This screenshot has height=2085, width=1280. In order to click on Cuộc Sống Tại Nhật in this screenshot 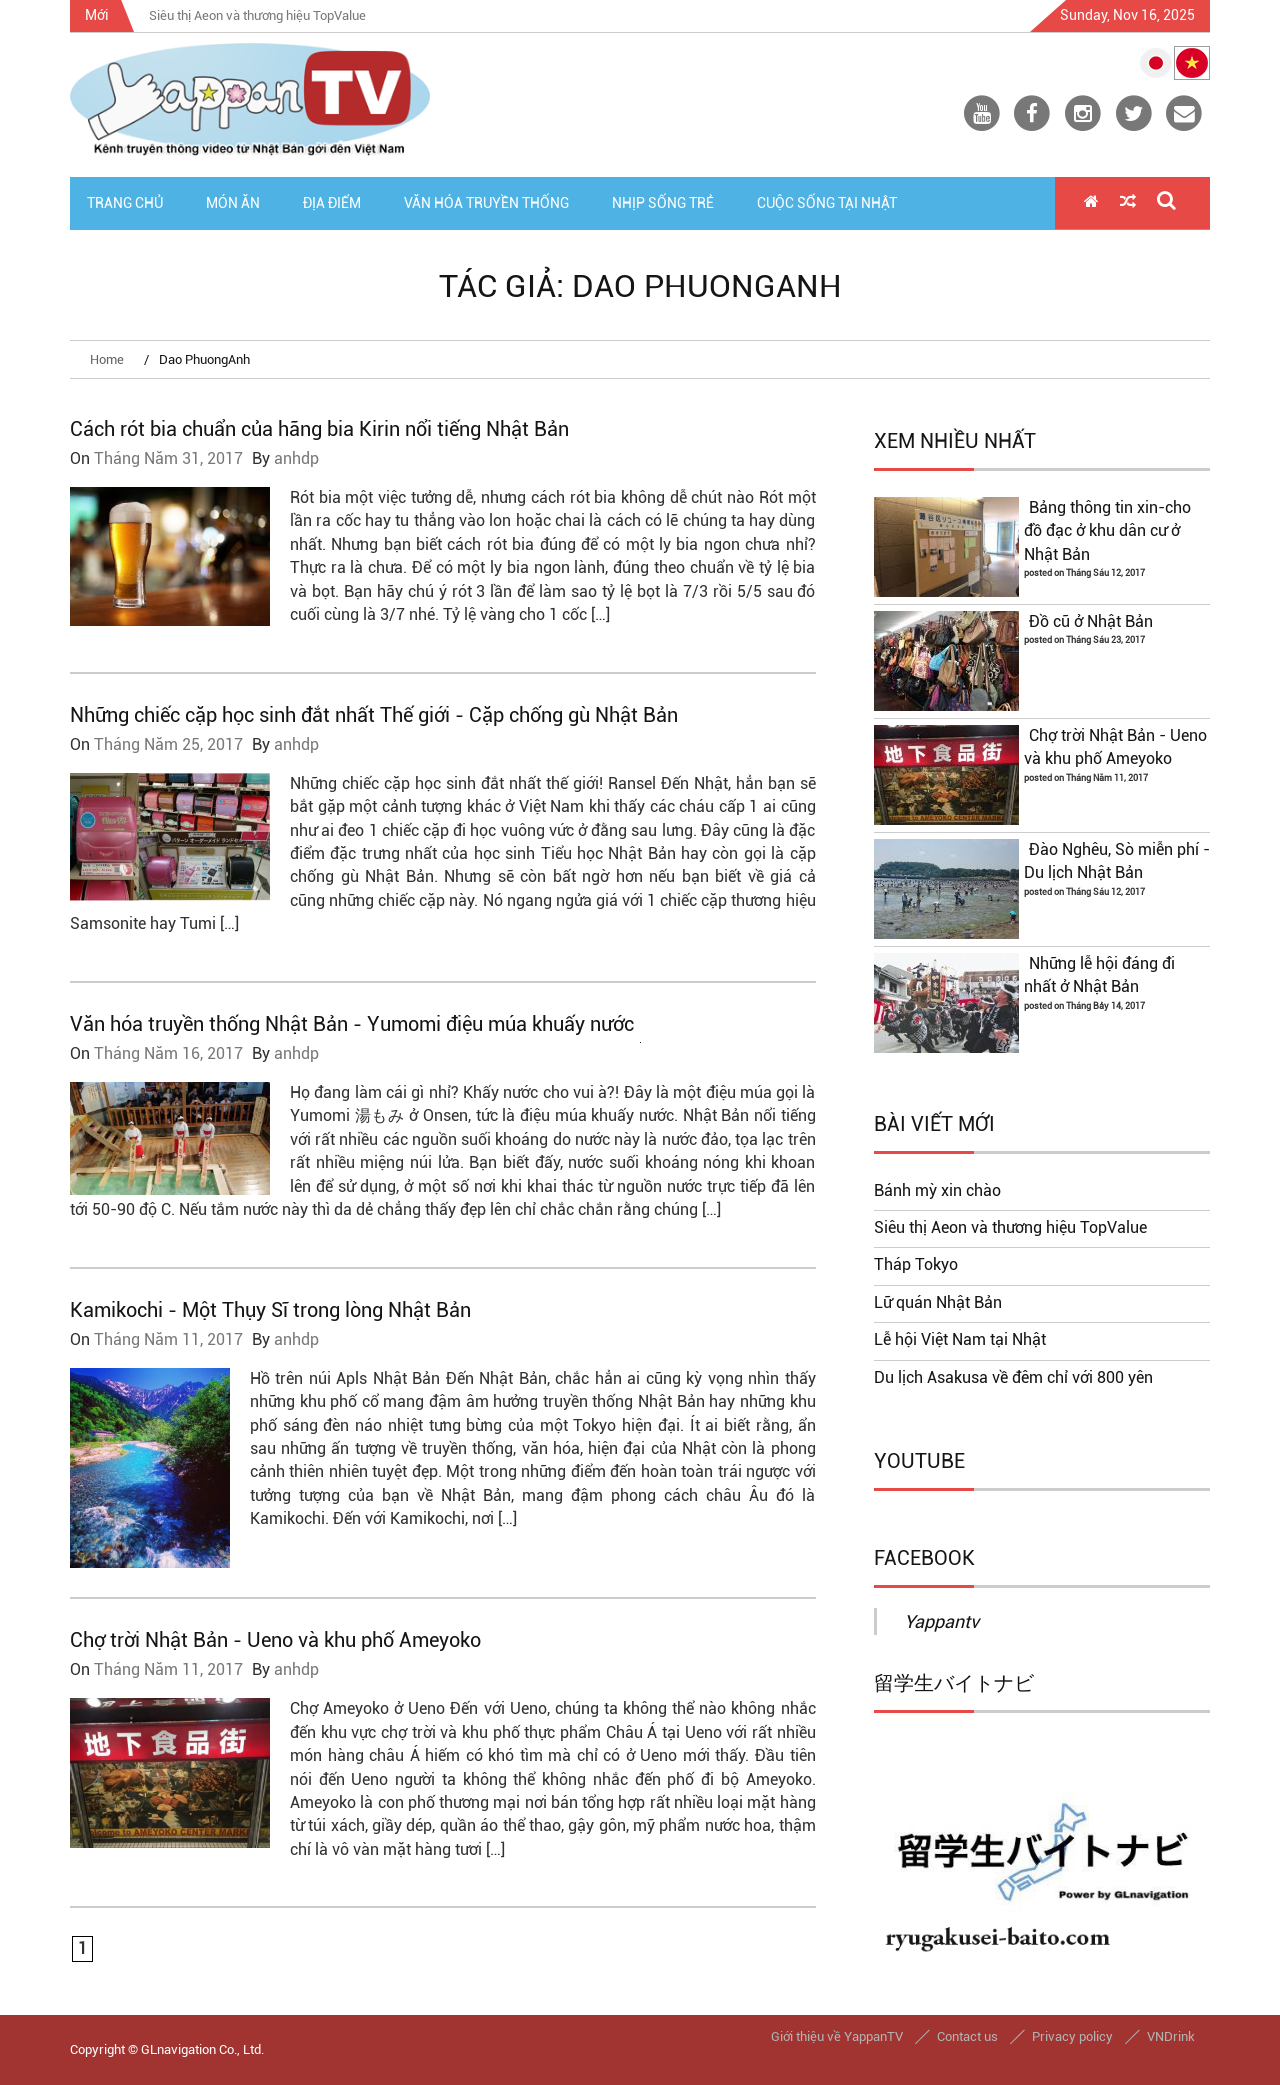, I will do `click(827, 203)`.